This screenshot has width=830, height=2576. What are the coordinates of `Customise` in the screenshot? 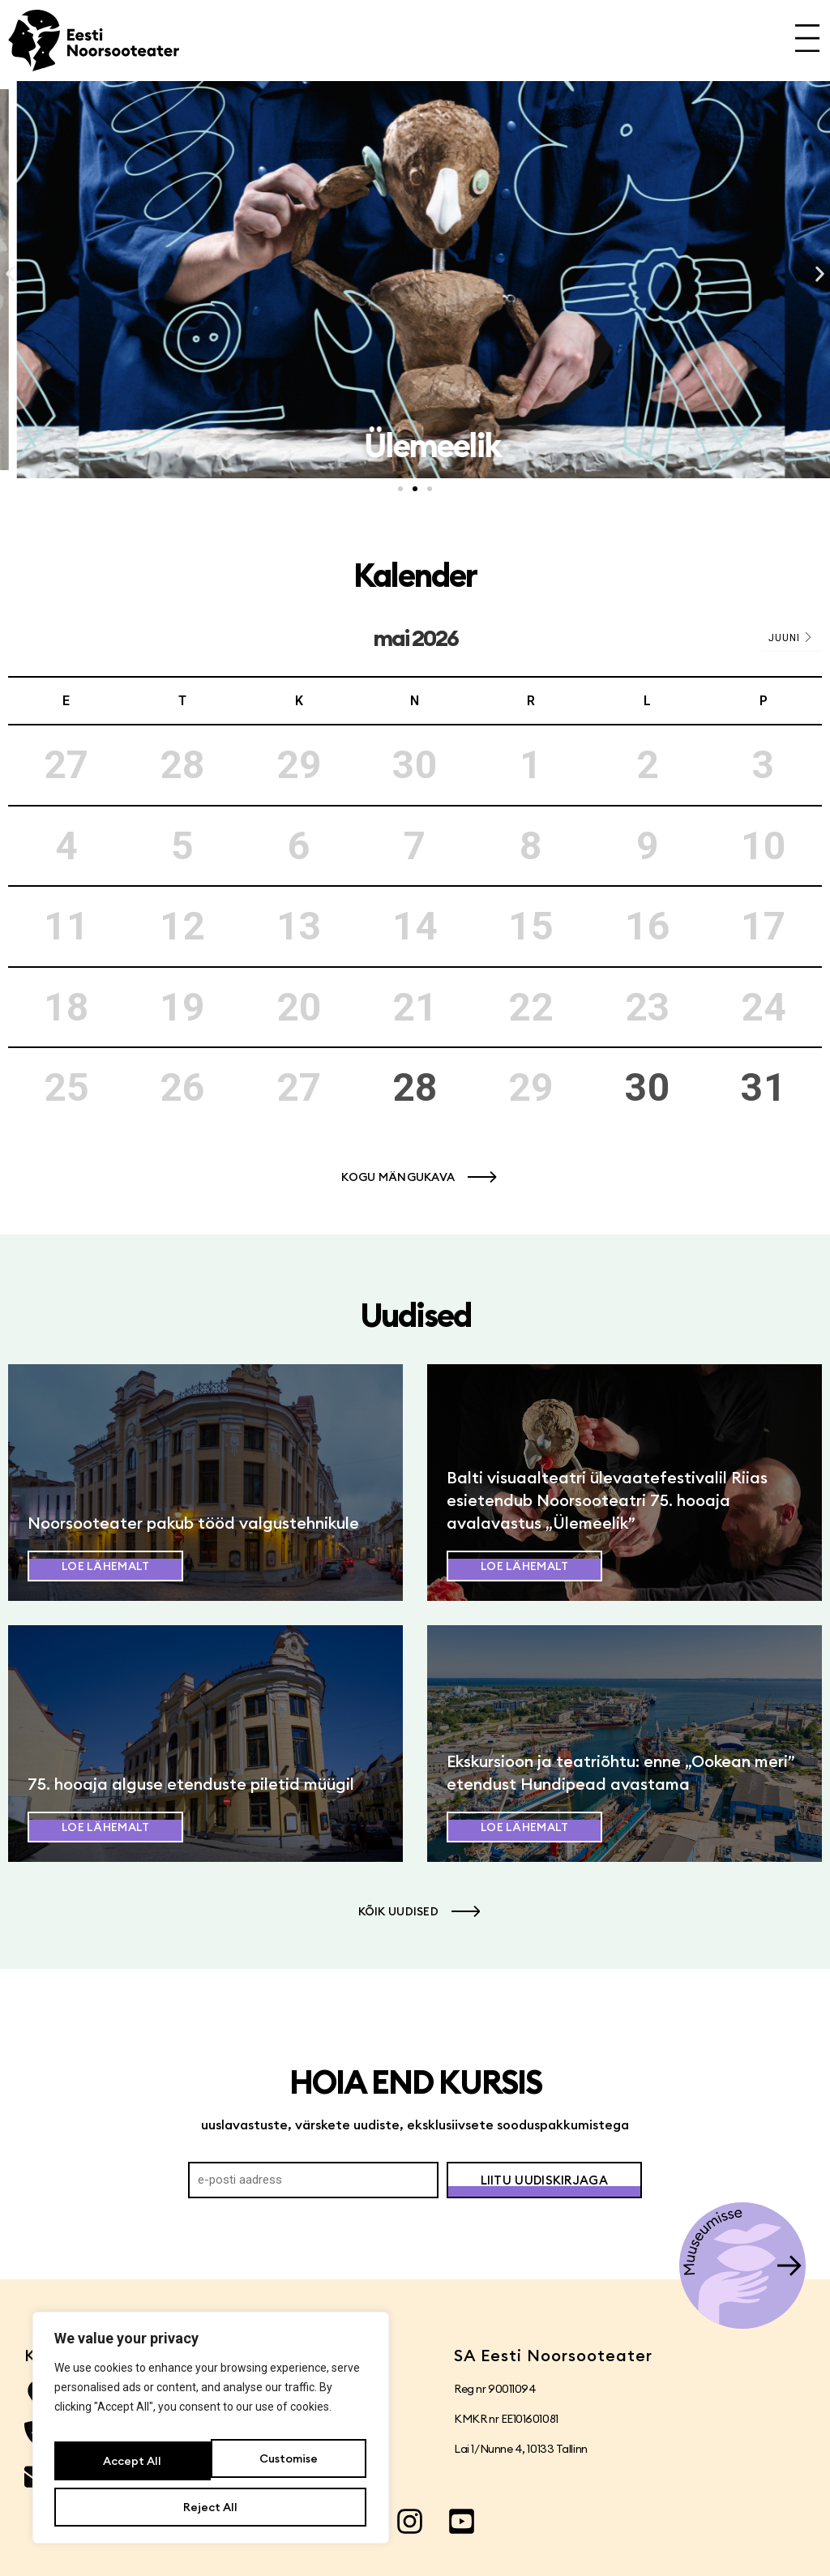 It's located at (130, 2468).